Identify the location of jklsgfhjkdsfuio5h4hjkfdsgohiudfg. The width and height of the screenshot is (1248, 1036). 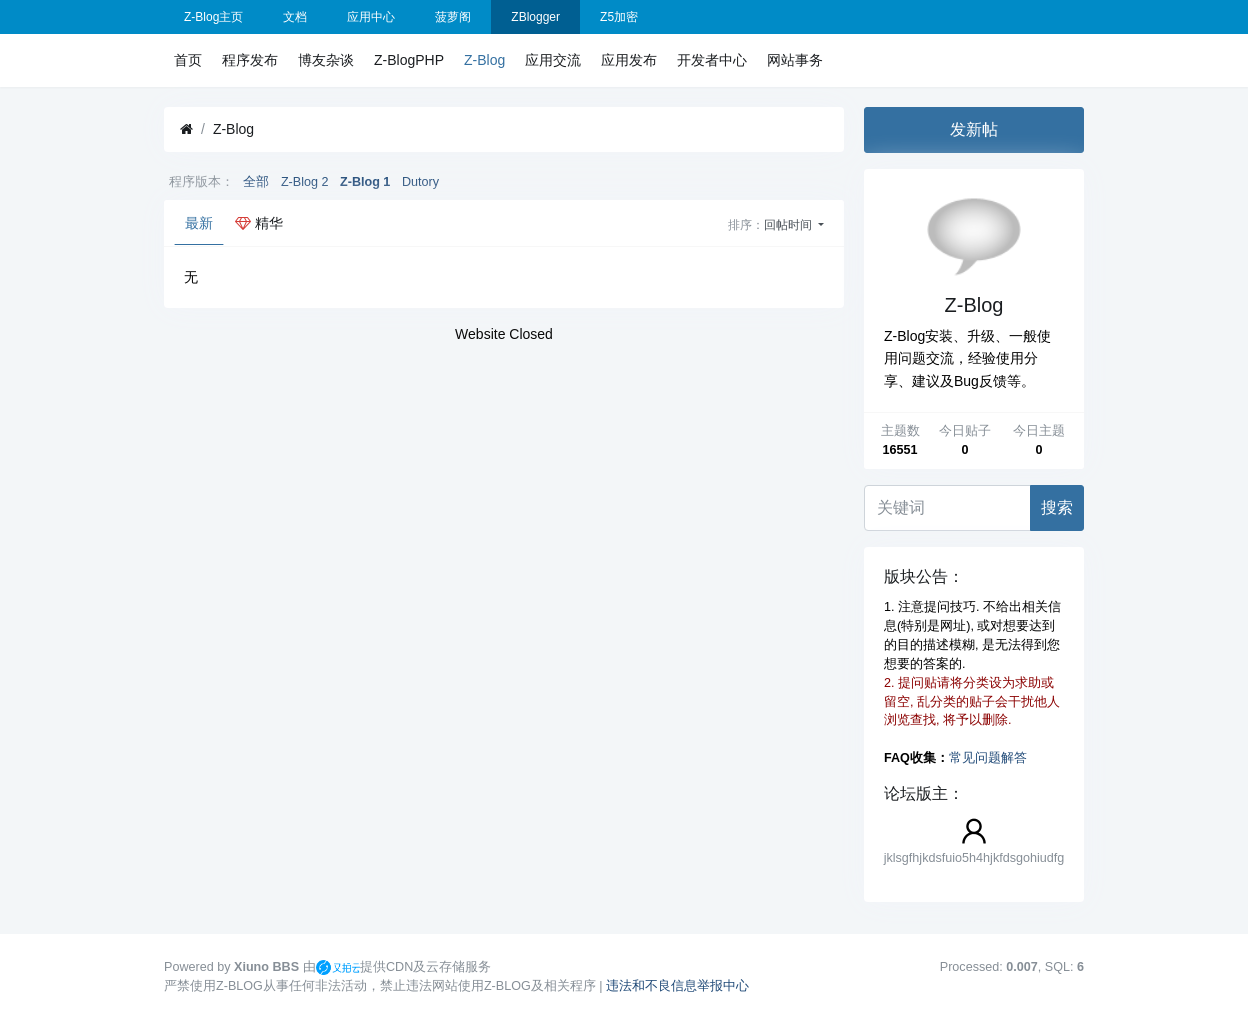
(974, 858).